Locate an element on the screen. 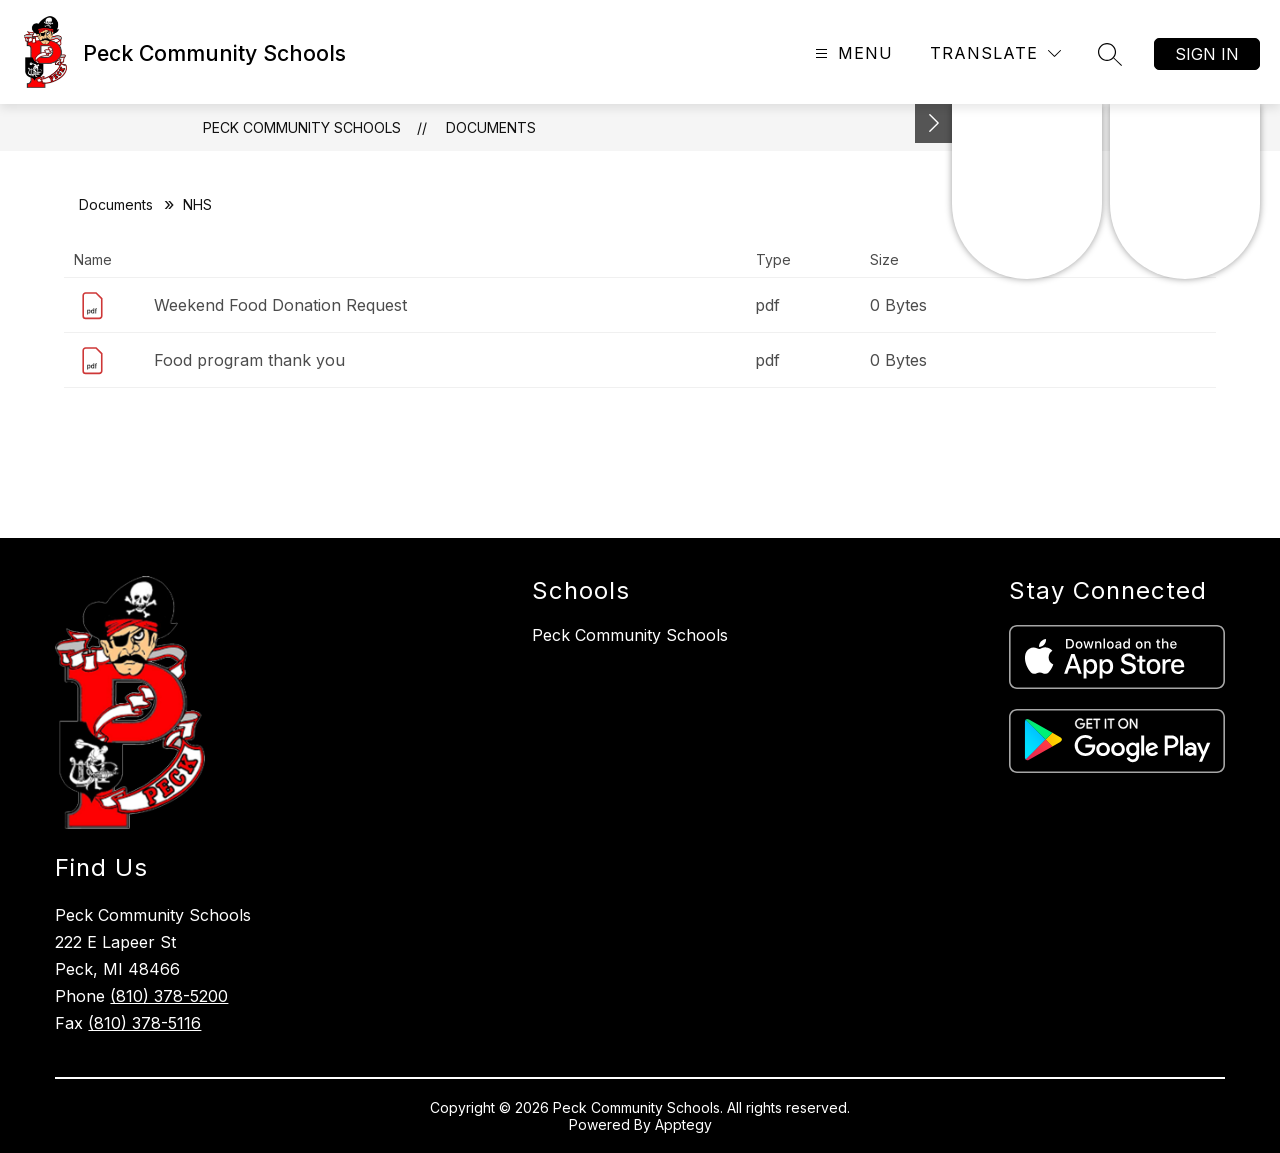 Image resolution: width=1280 pixels, height=1153 pixels. (810) 378-5116 is located at coordinates (144, 1023).